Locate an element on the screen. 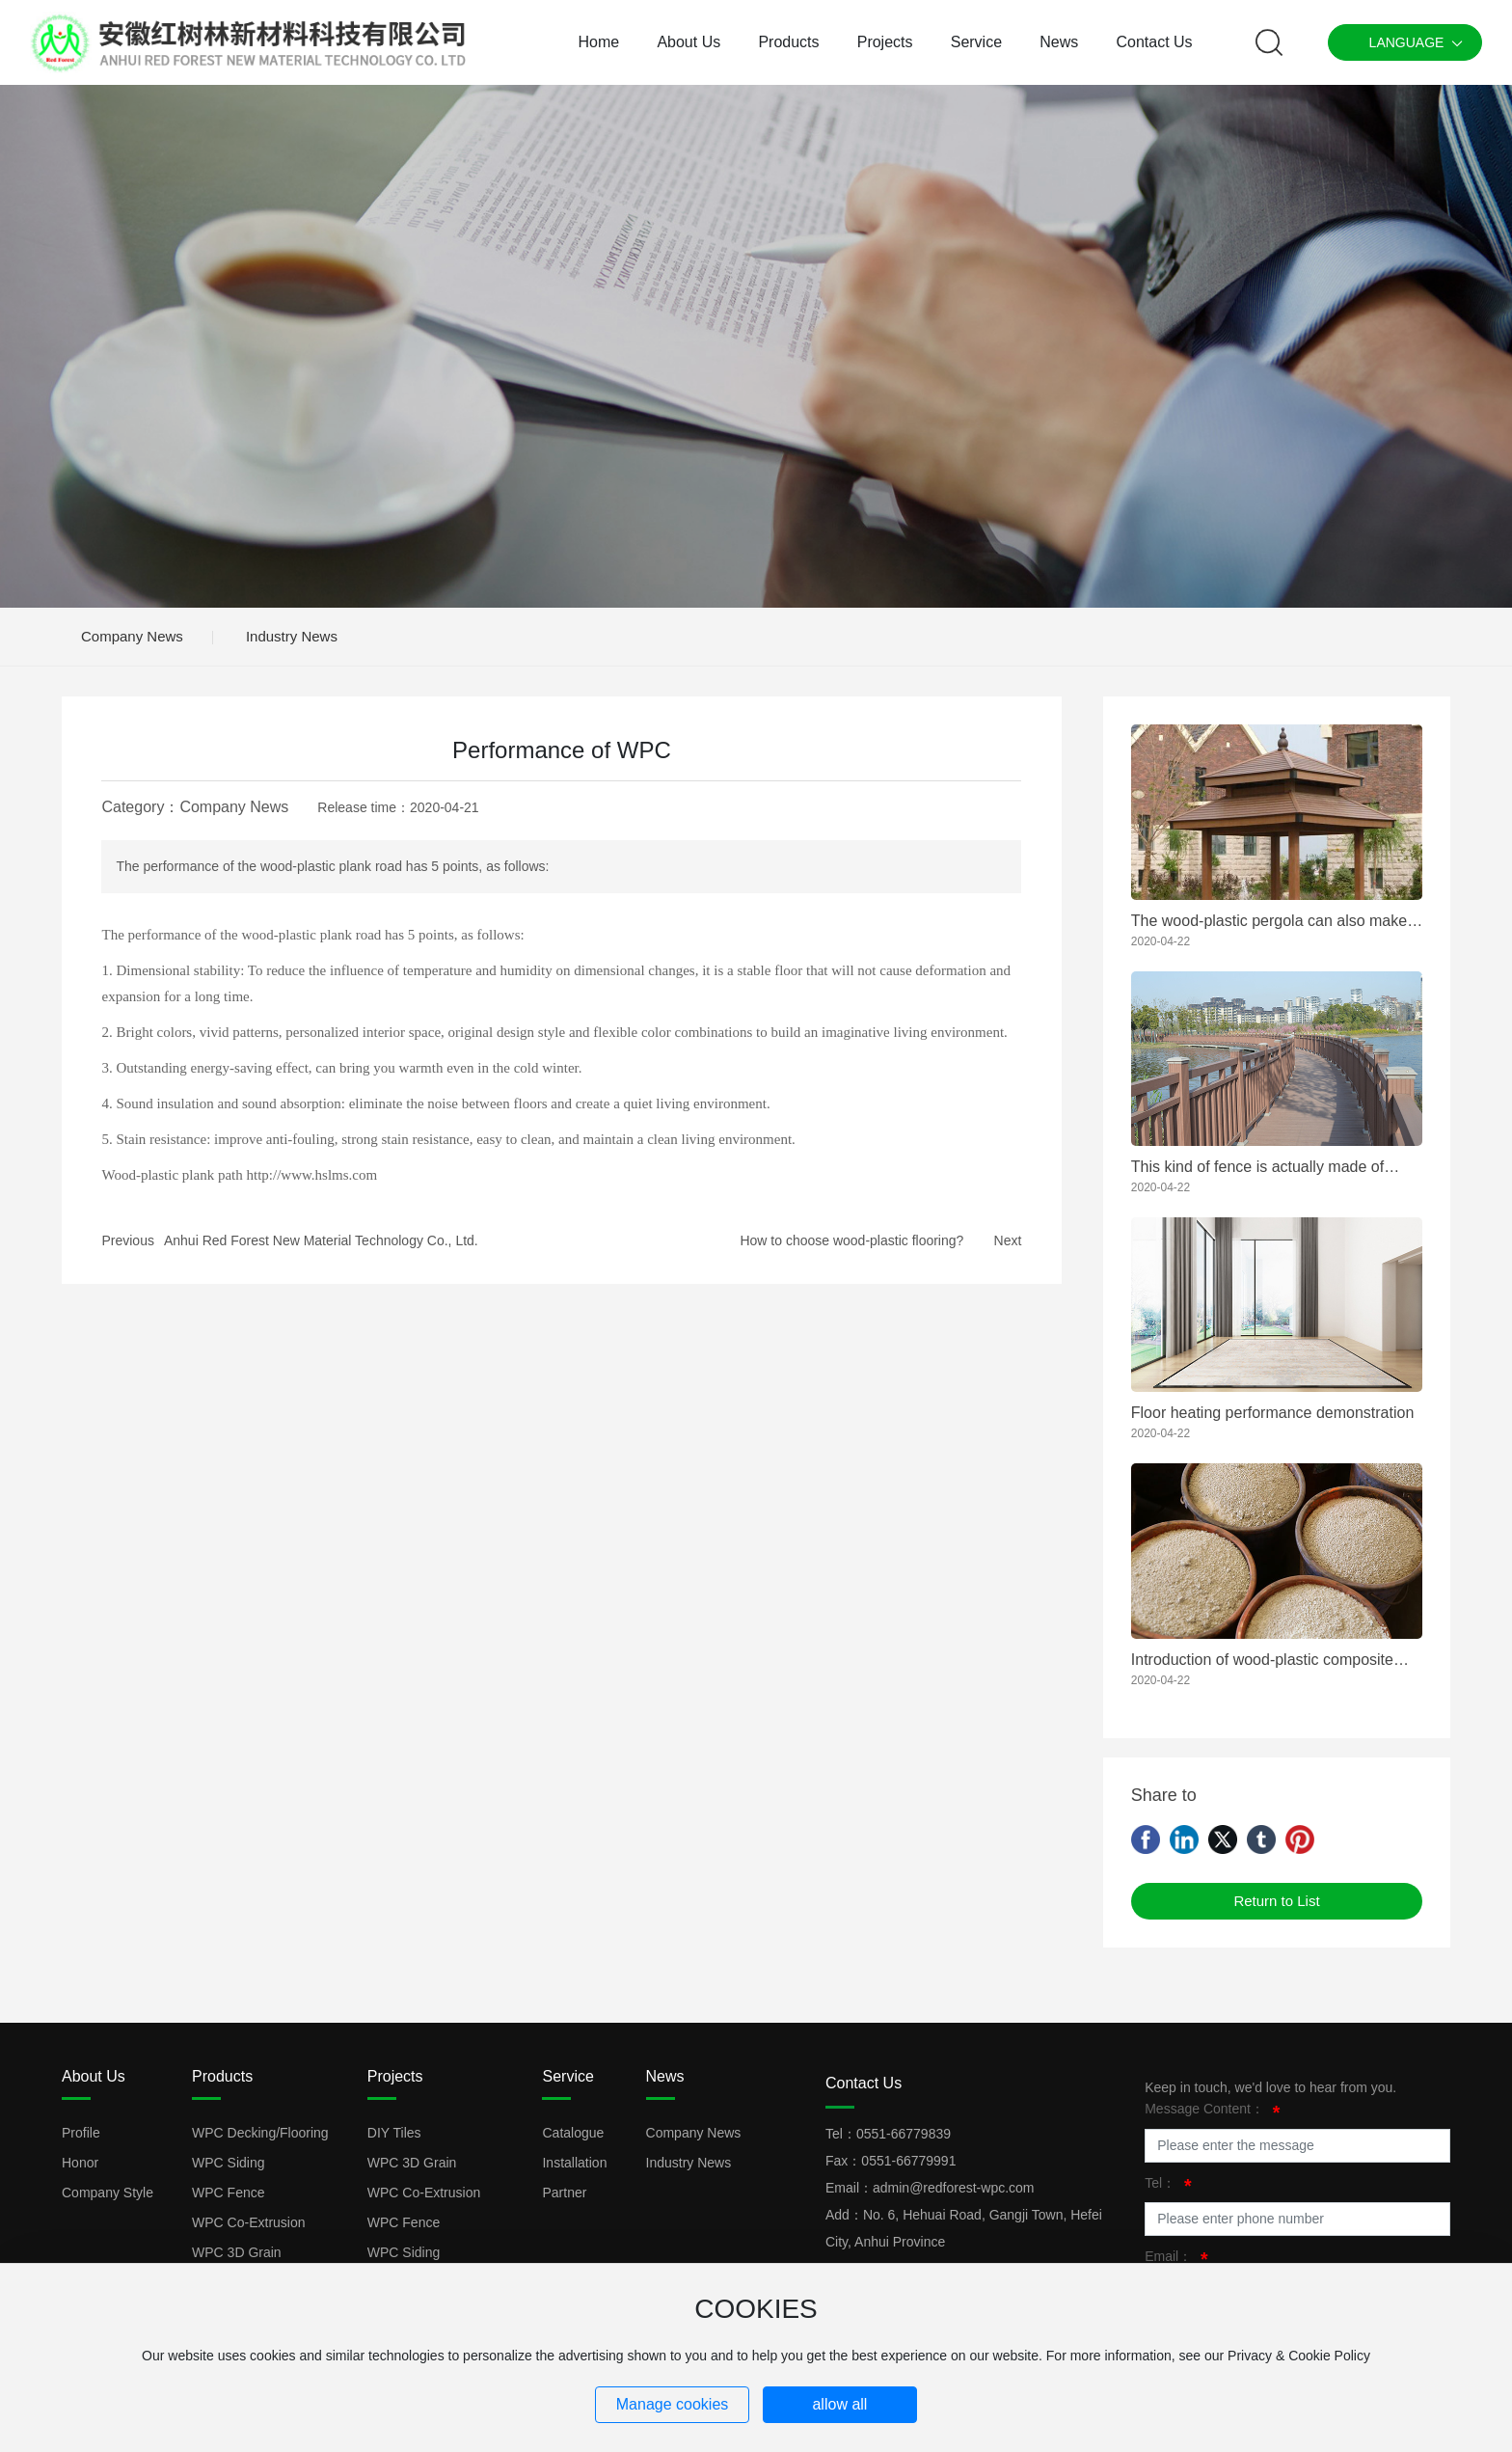 The height and width of the screenshot is (2452, 1512). How to choose wood-plastic flooring? is located at coordinates (851, 1240).